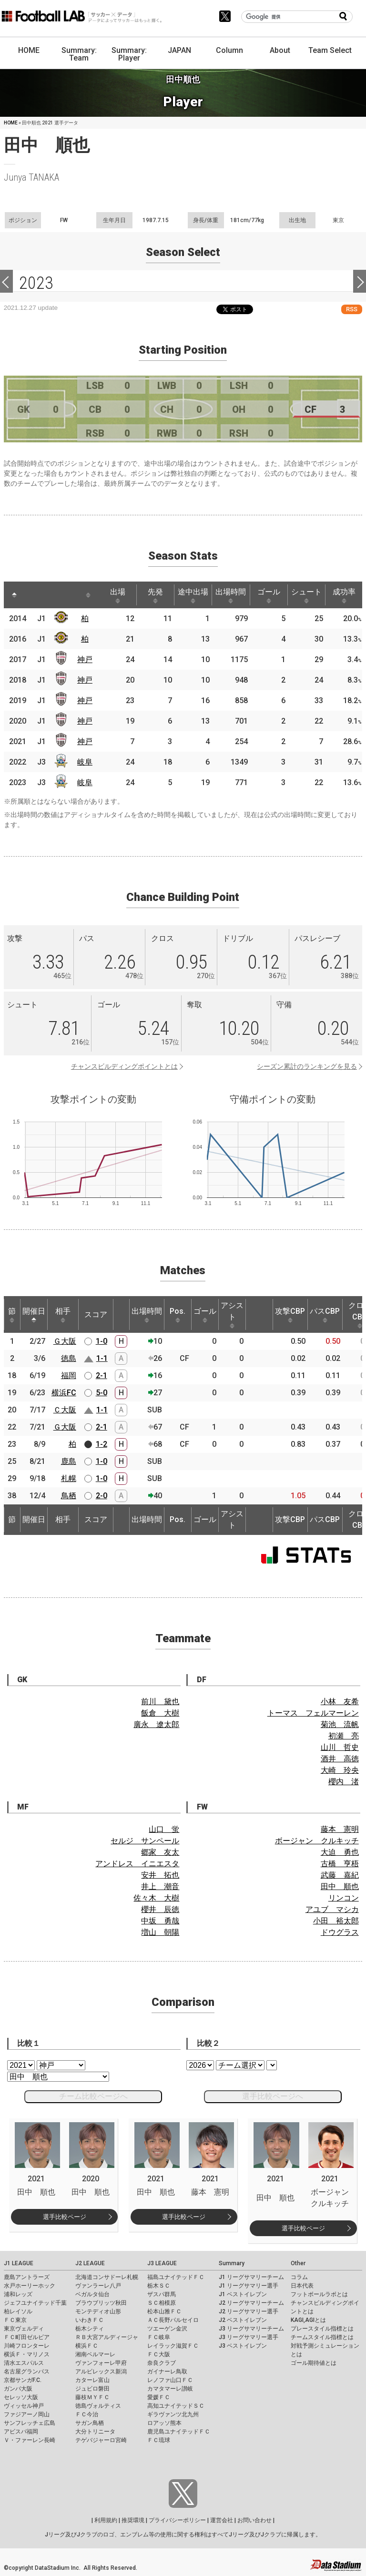 The height and width of the screenshot is (2576, 366). Describe the element at coordinates (63, 1315) in the screenshot. I see `相手 [相手: activate to sort column ascending]` at that location.